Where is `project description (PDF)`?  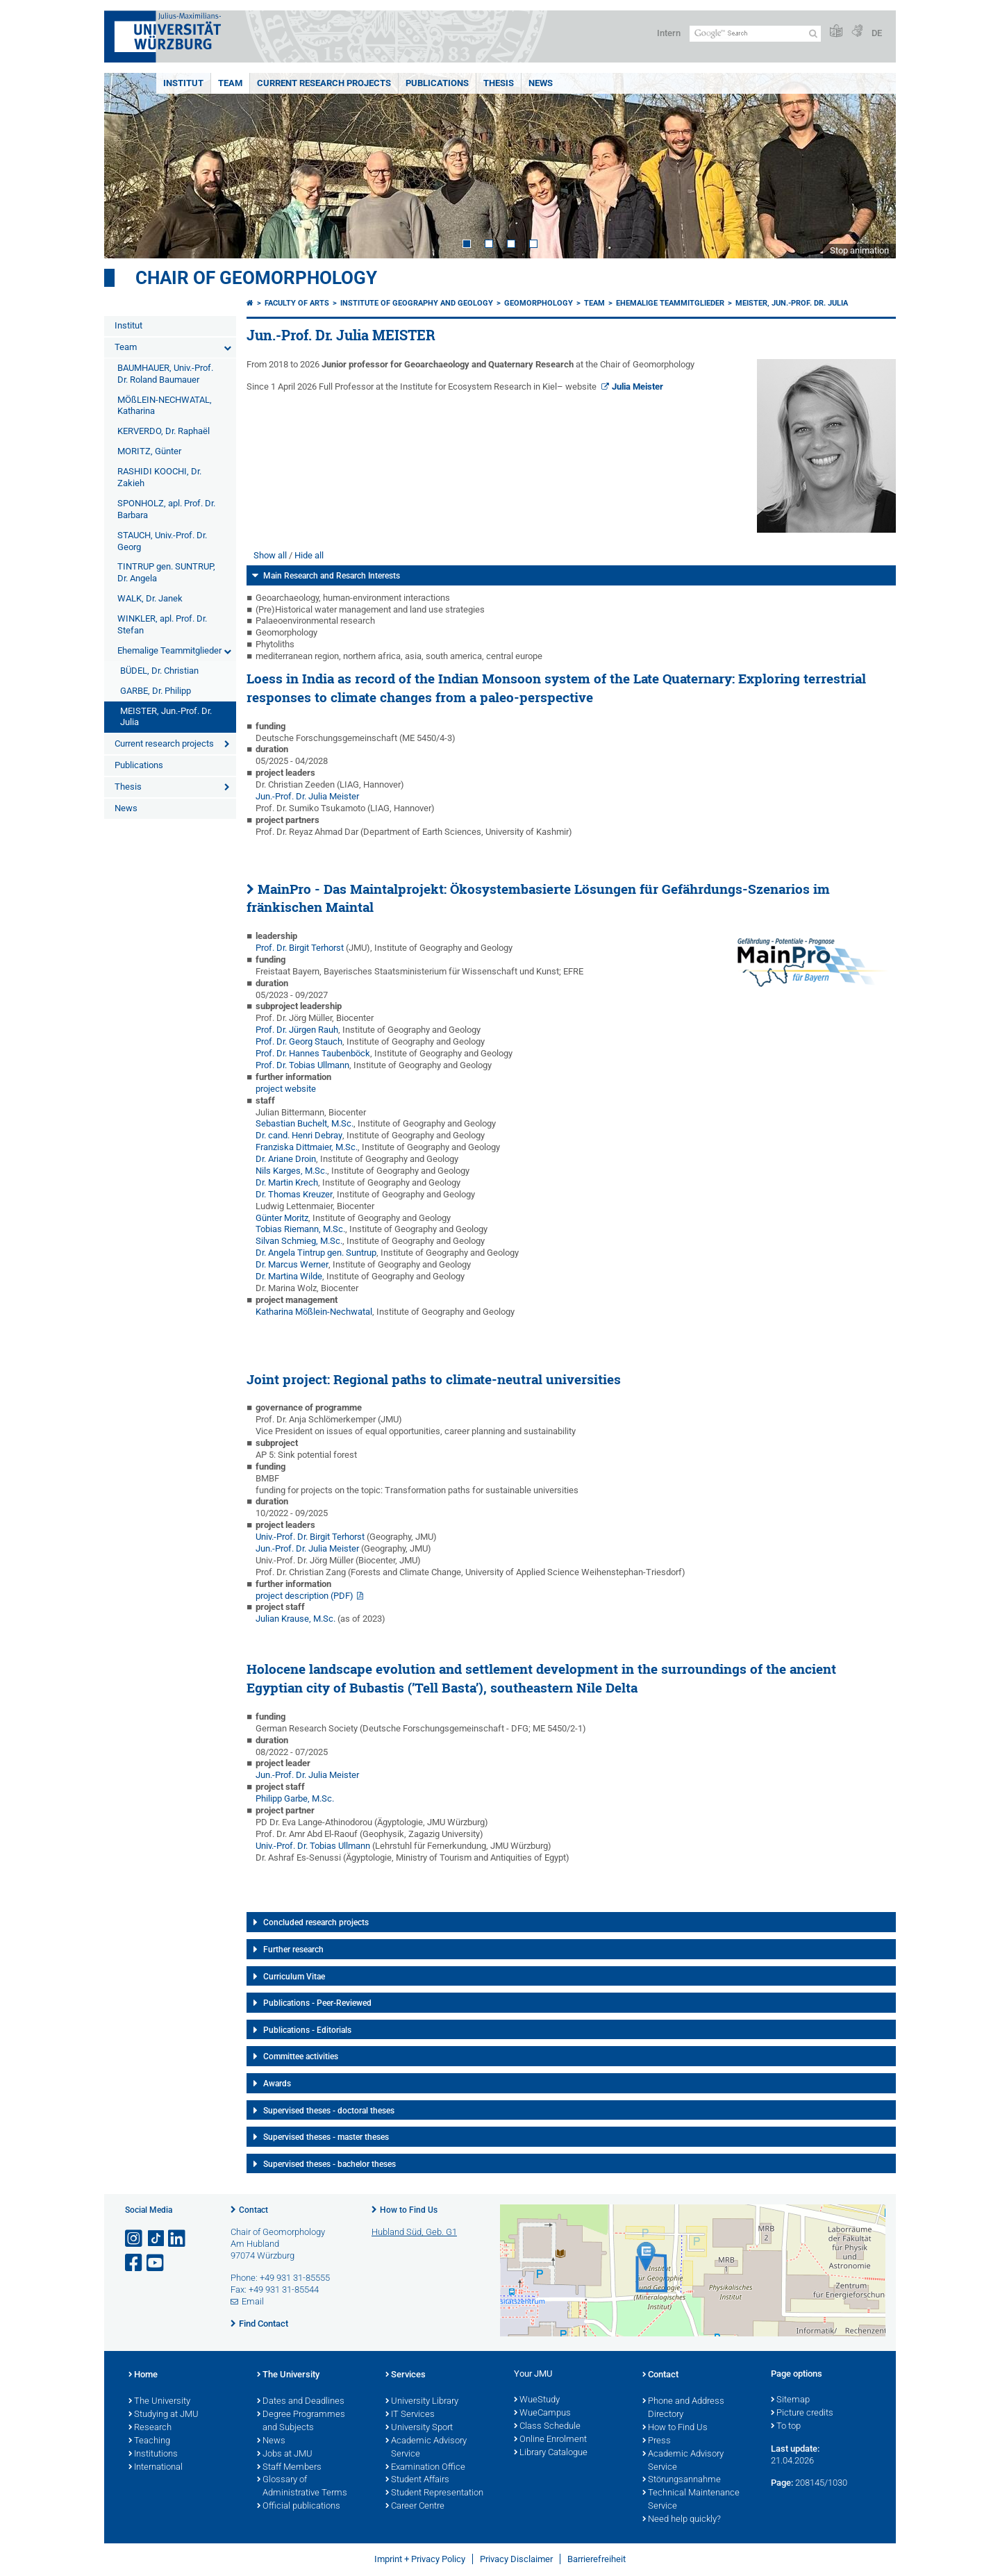 project description (PDF) is located at coordinates (304, 1595).